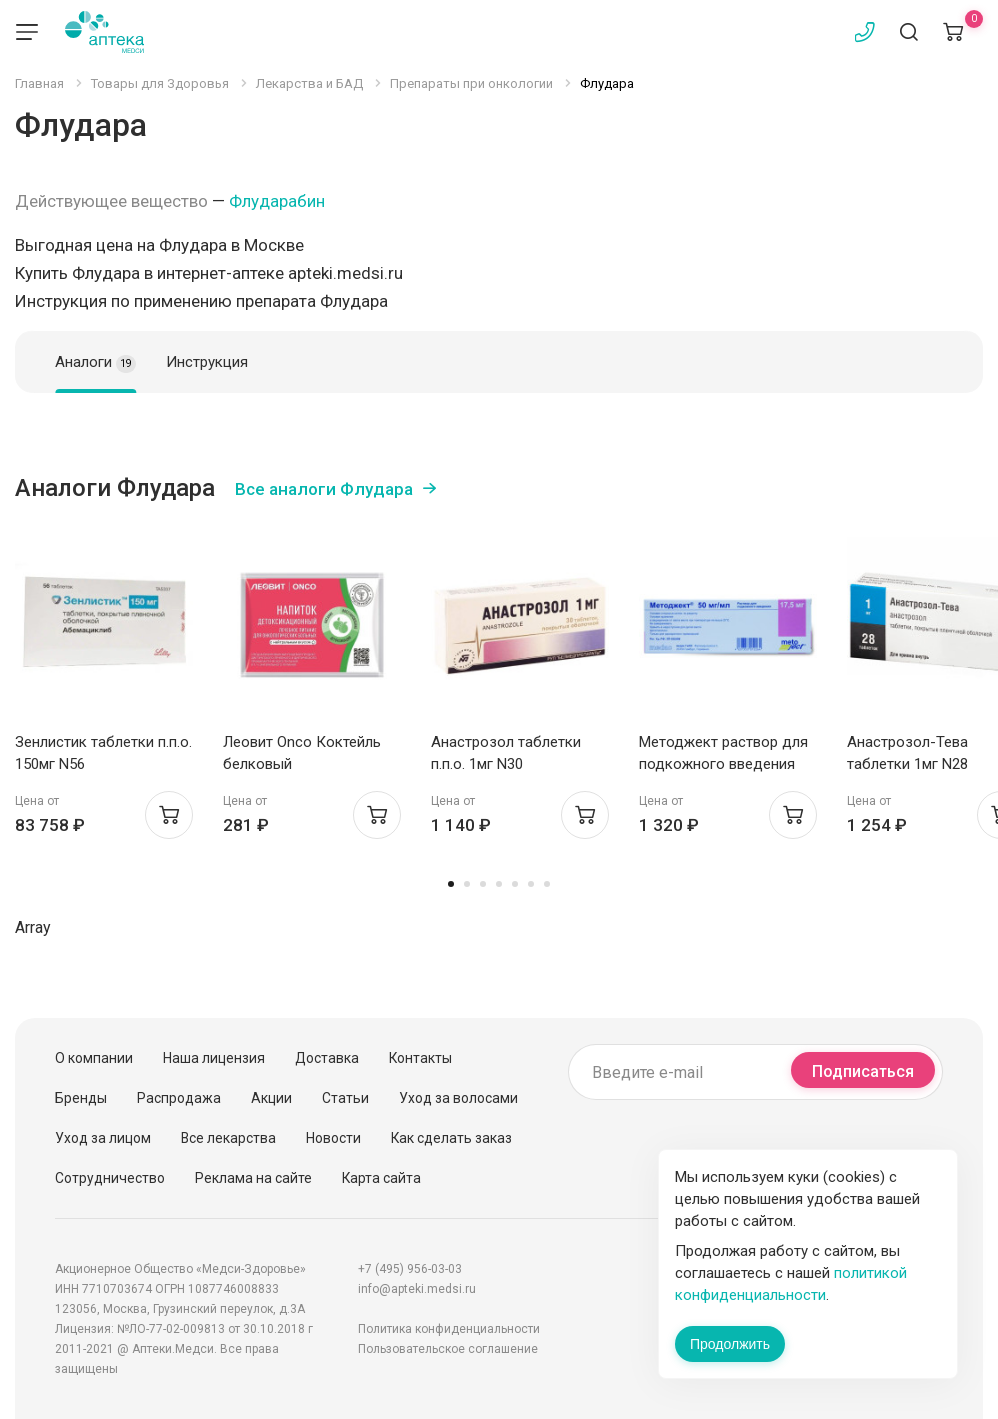 The width and height of the screenshot is (998, 1419). Describe the element at coordinates (110, 1178) in the screenshot. I see `Сотрудничество` at that location.